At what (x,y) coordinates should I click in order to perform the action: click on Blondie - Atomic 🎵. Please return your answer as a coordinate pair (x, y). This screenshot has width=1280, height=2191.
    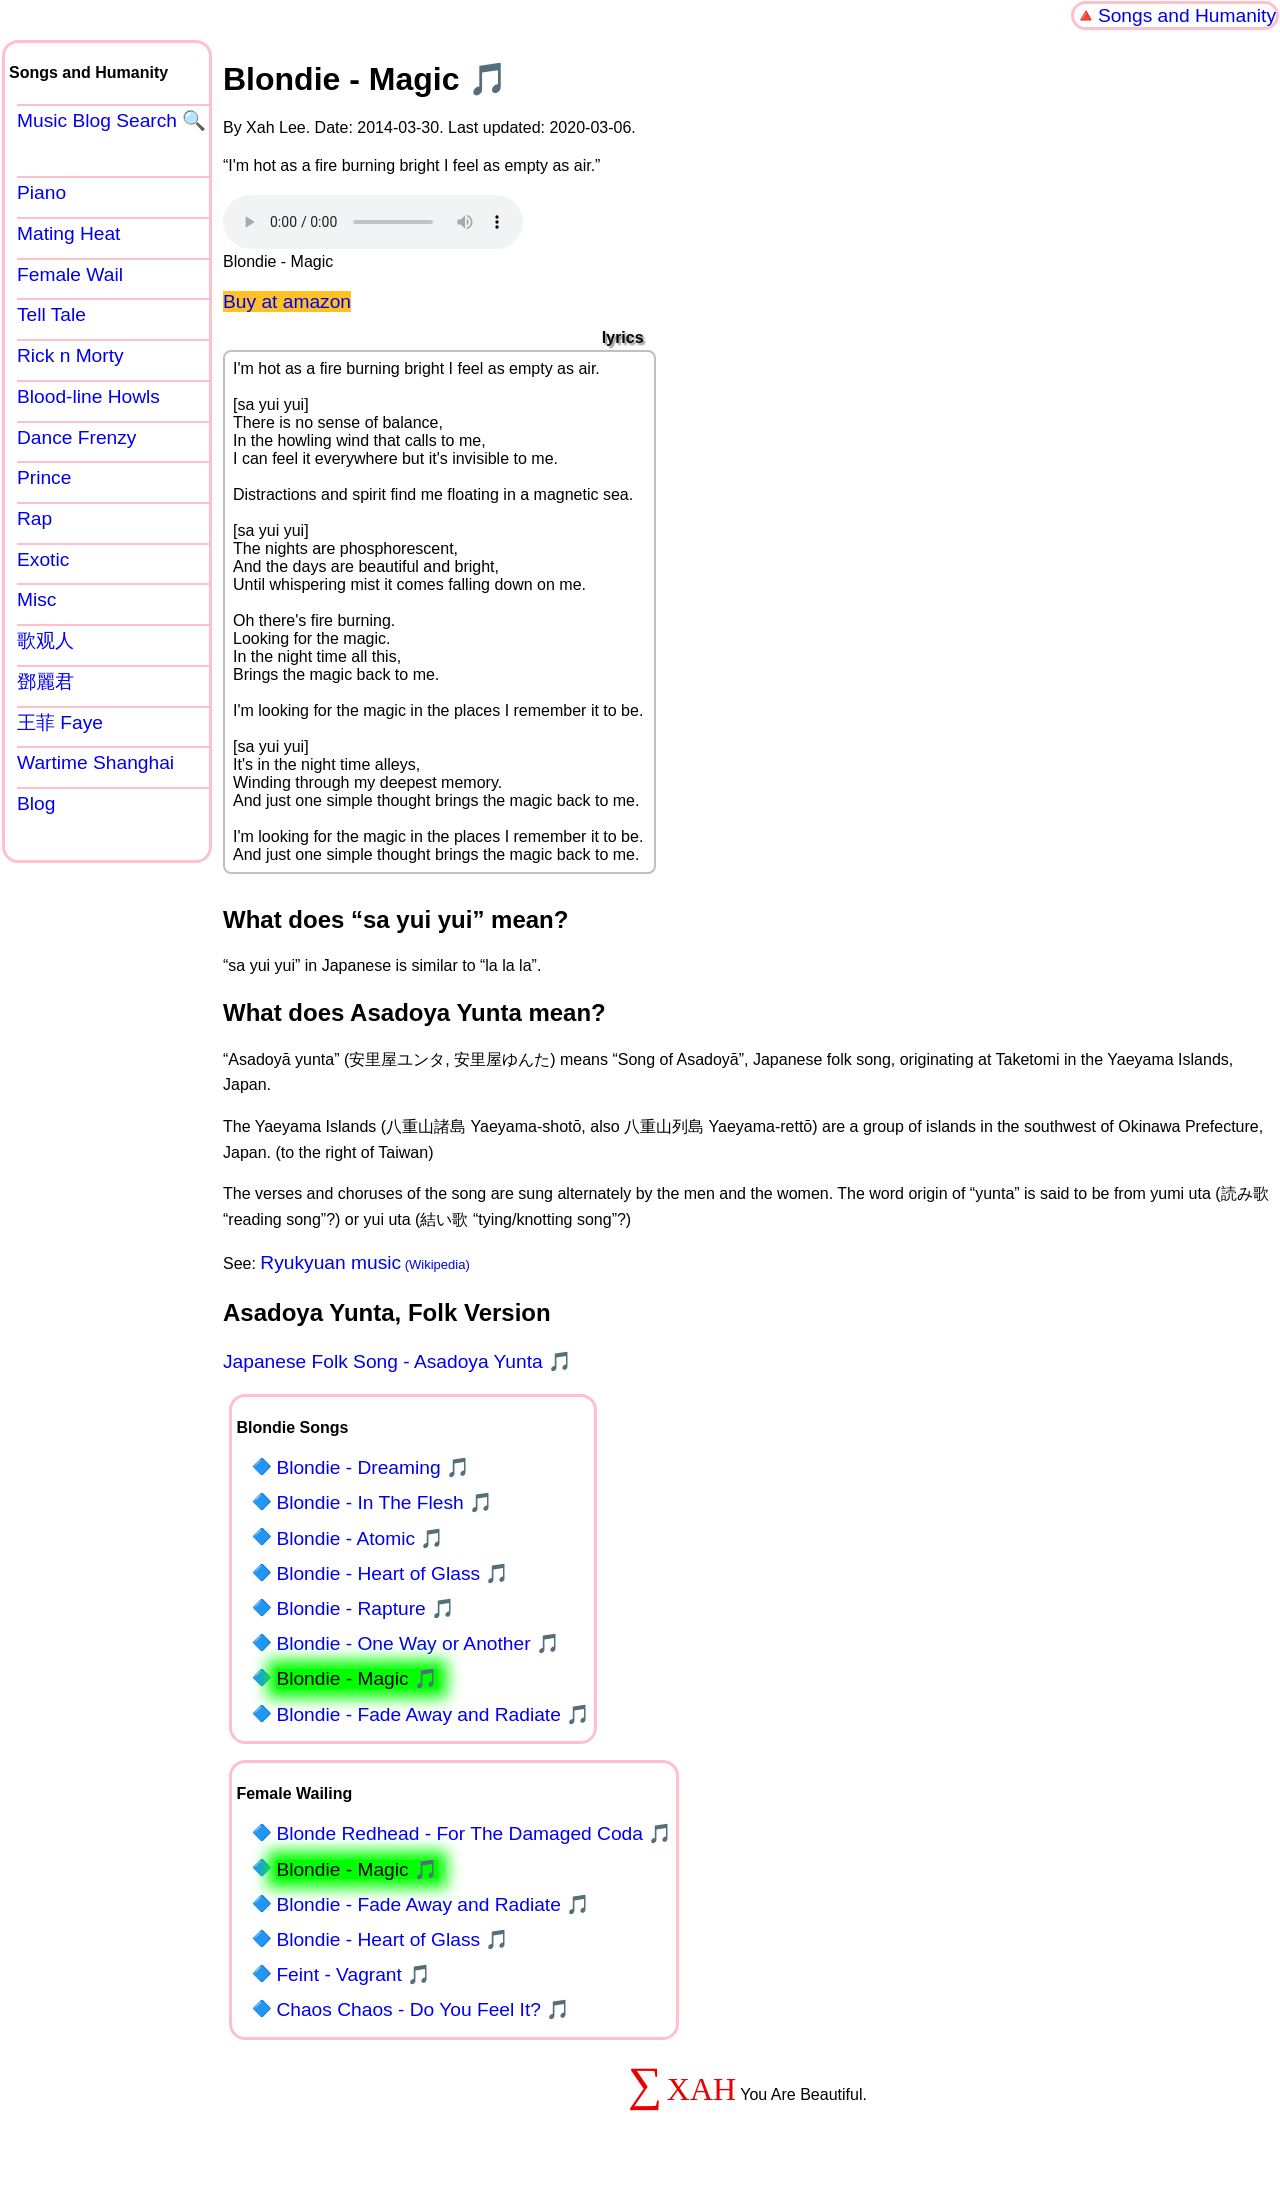
    Looking at the image, I should click on (360, 1538).